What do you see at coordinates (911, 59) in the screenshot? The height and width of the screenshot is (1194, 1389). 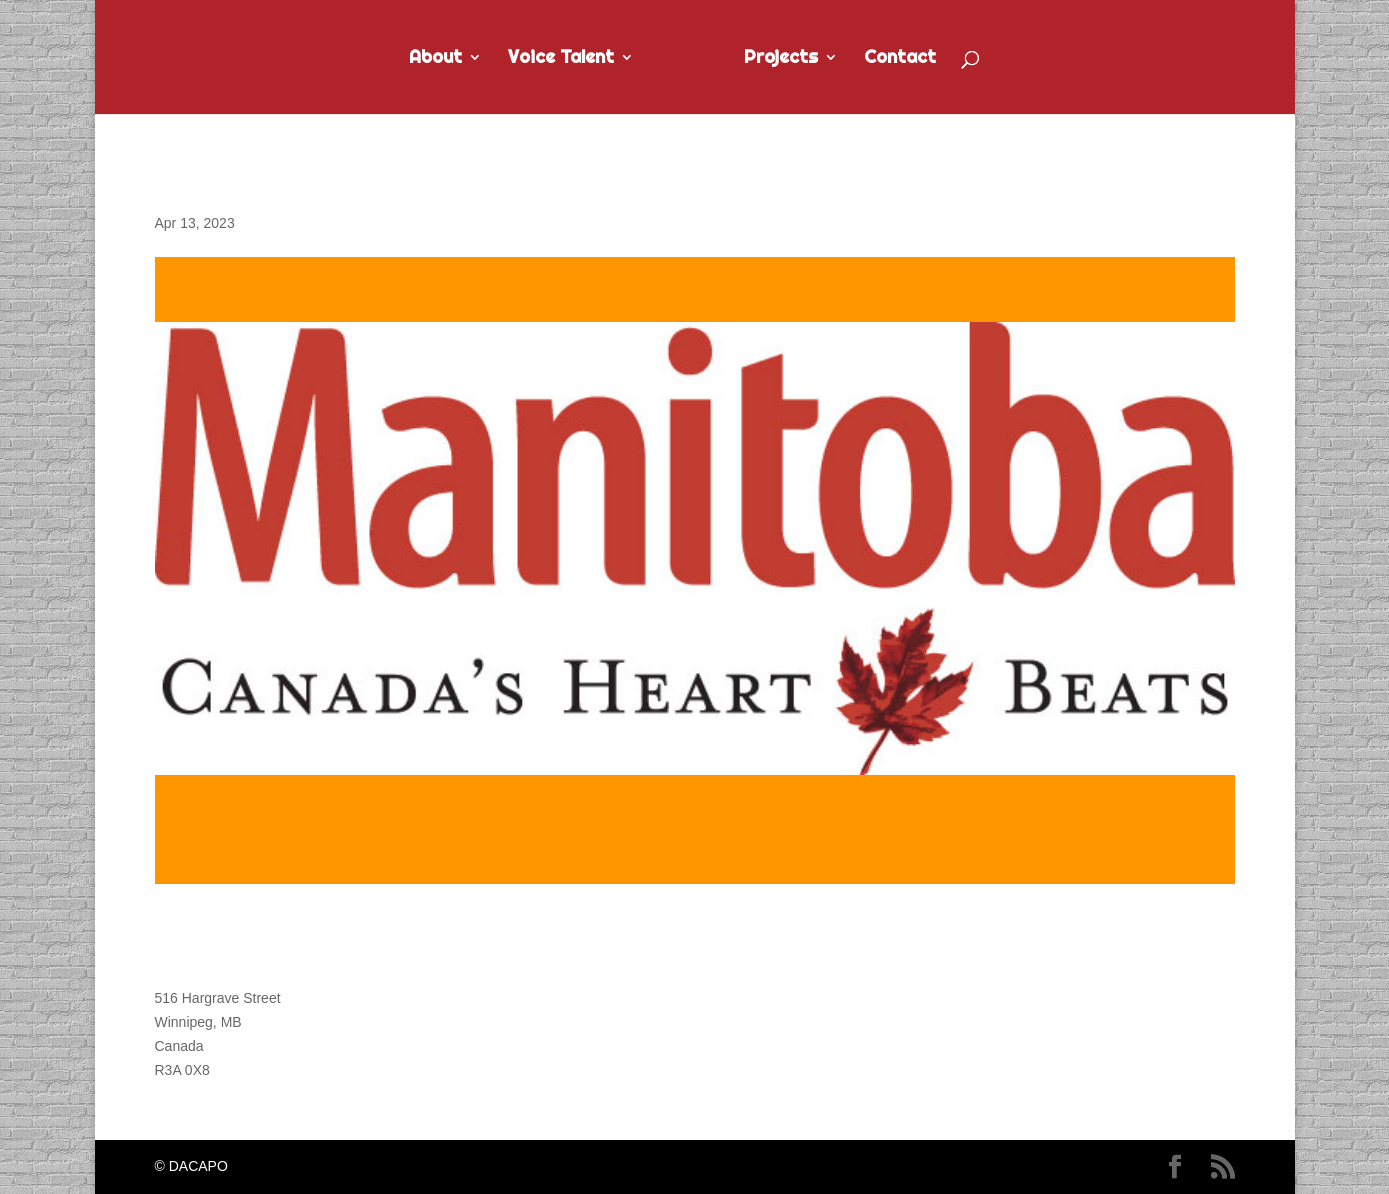 I see `Contact` at bounding box center [911, 59].